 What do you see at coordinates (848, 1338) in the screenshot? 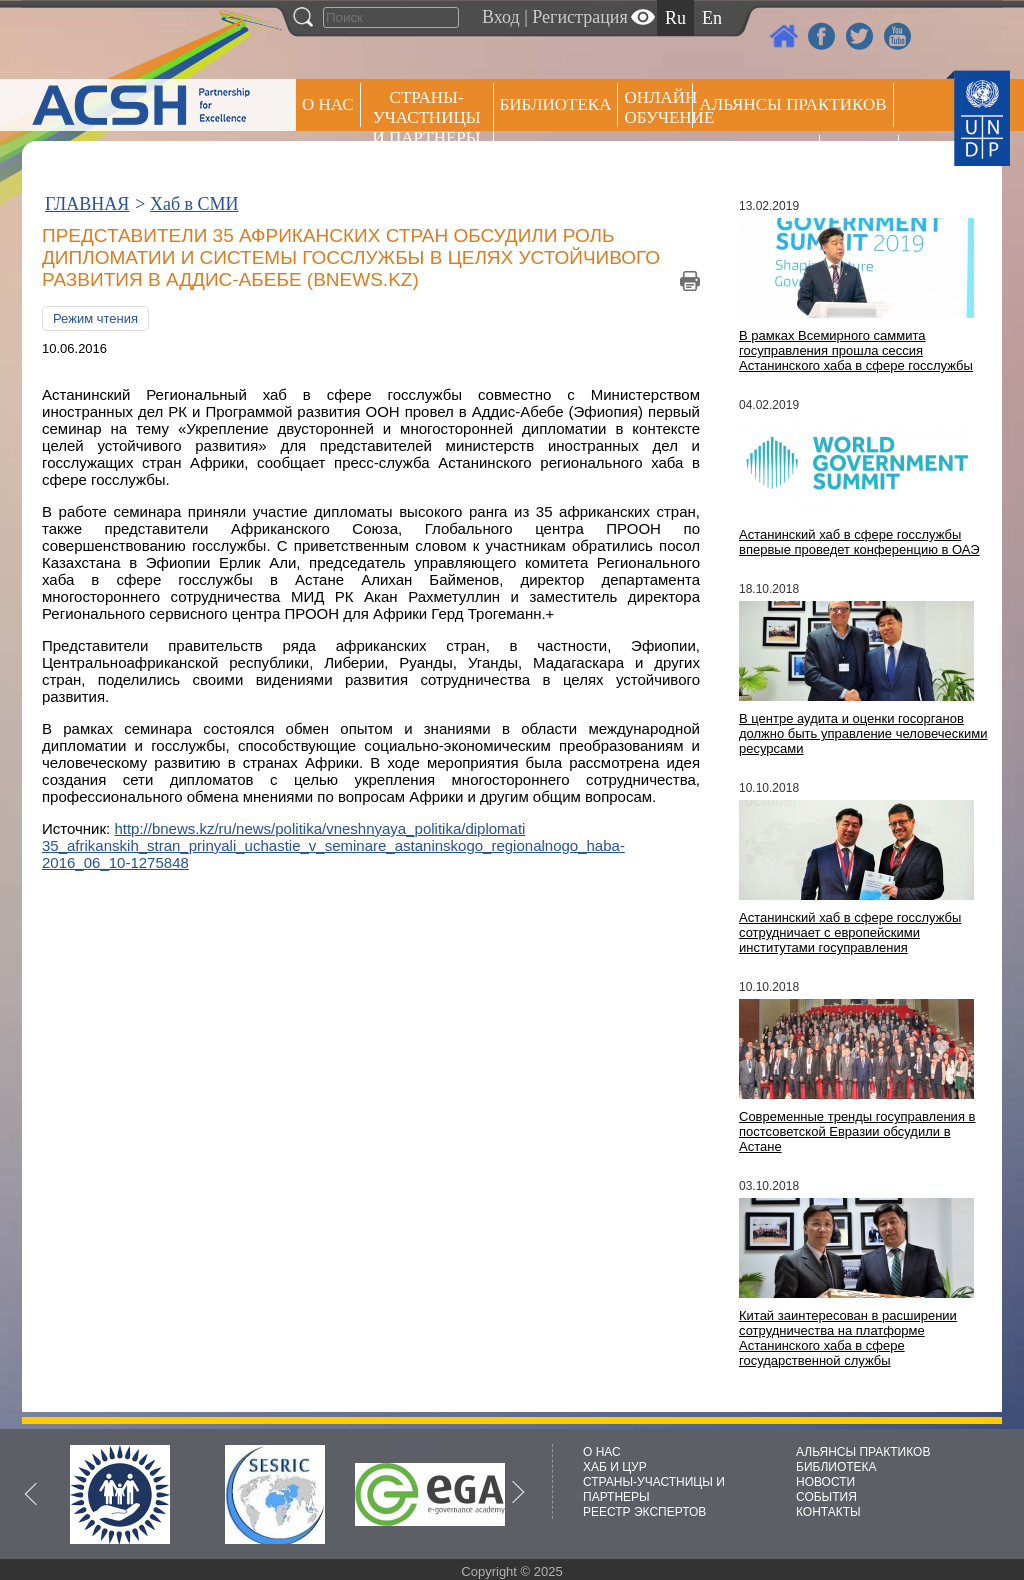
I see `Китай заинтересован в расширении сотрудничества на платформе Астанинского хаба в сфере государственной службы` at bounding box center [848, 1338].